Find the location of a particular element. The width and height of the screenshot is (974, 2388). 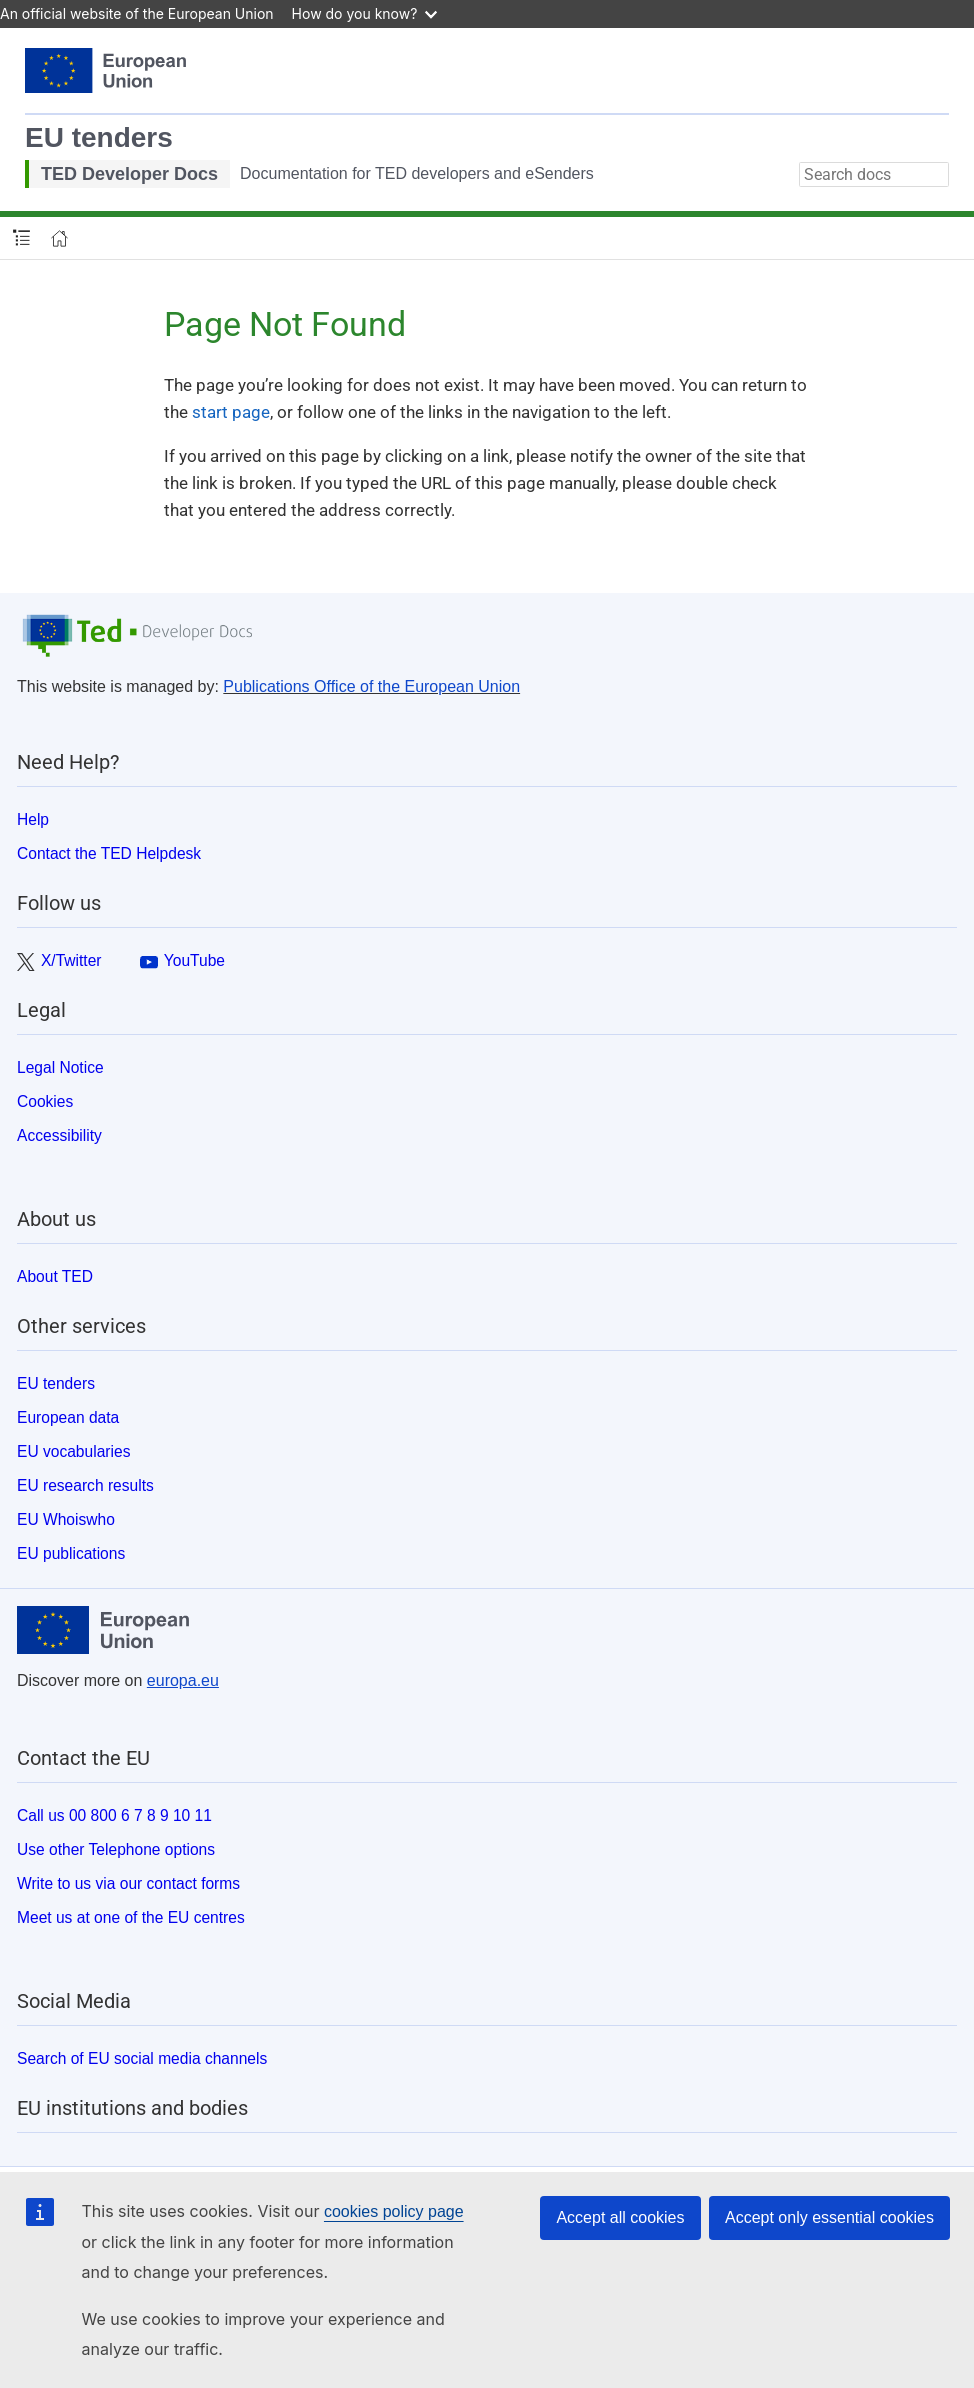

Legal Notice is located at coordinates (60, 1067).